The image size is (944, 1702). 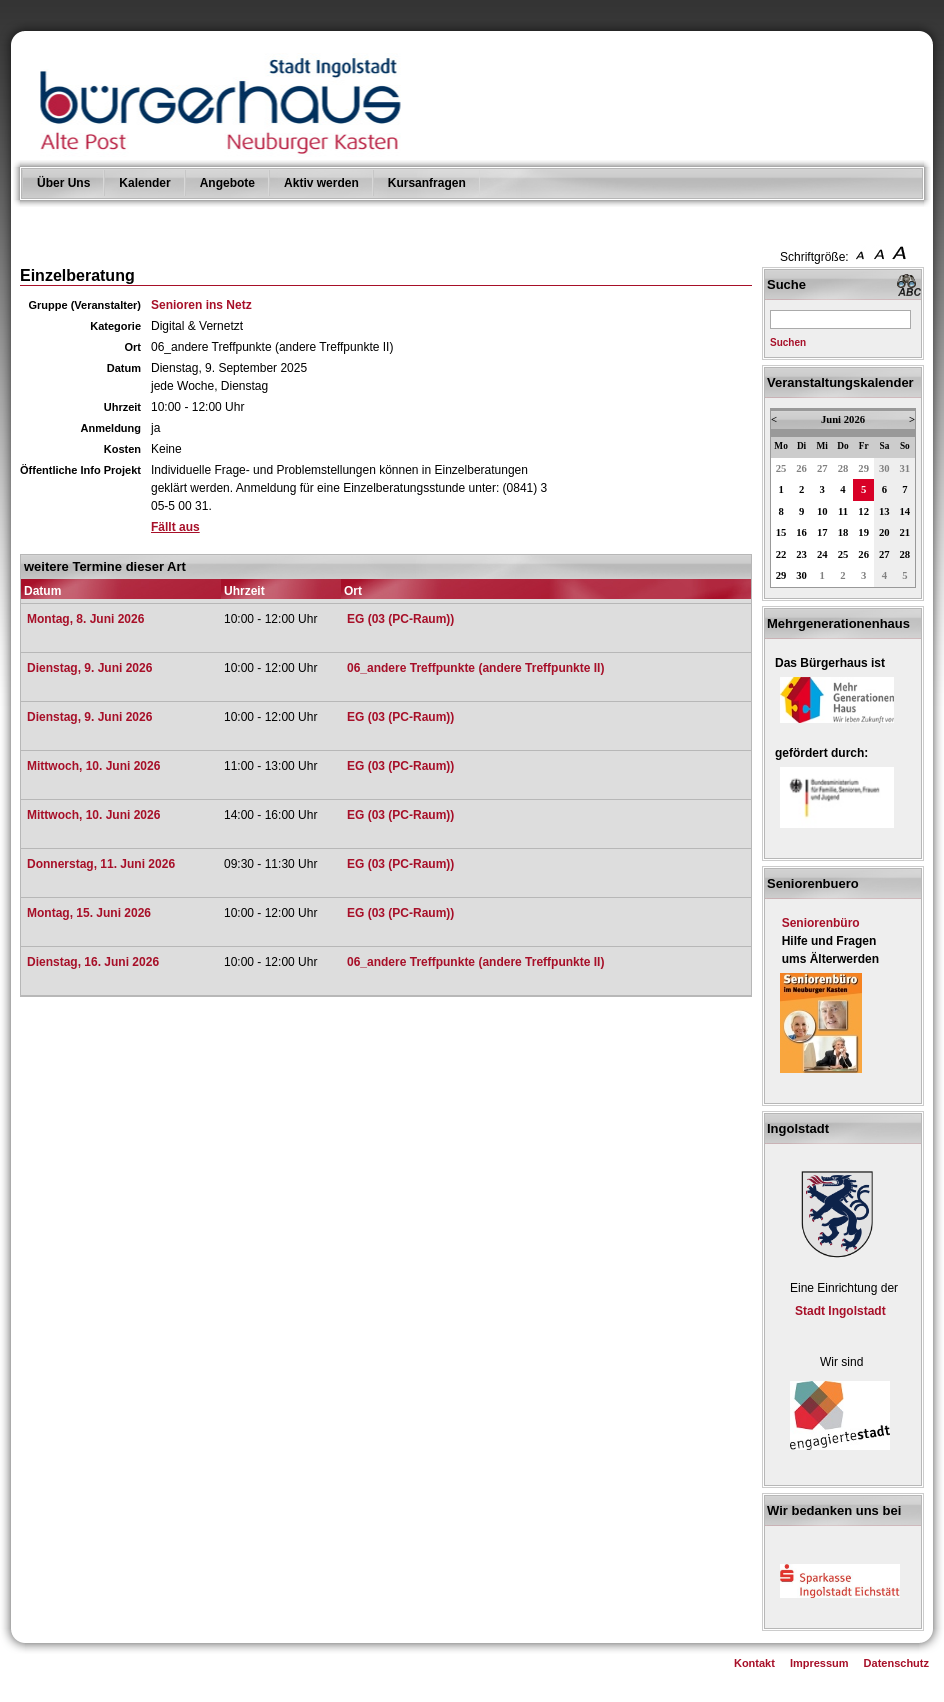 What do you see at coordinates (144, 183) in the screenshot?
I see `Kalender` at bounding box center [144, 183].